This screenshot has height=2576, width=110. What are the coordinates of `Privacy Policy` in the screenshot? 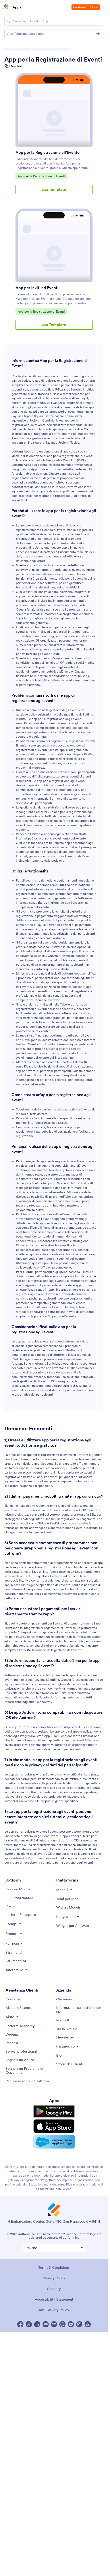 It's located at (54, 2278).